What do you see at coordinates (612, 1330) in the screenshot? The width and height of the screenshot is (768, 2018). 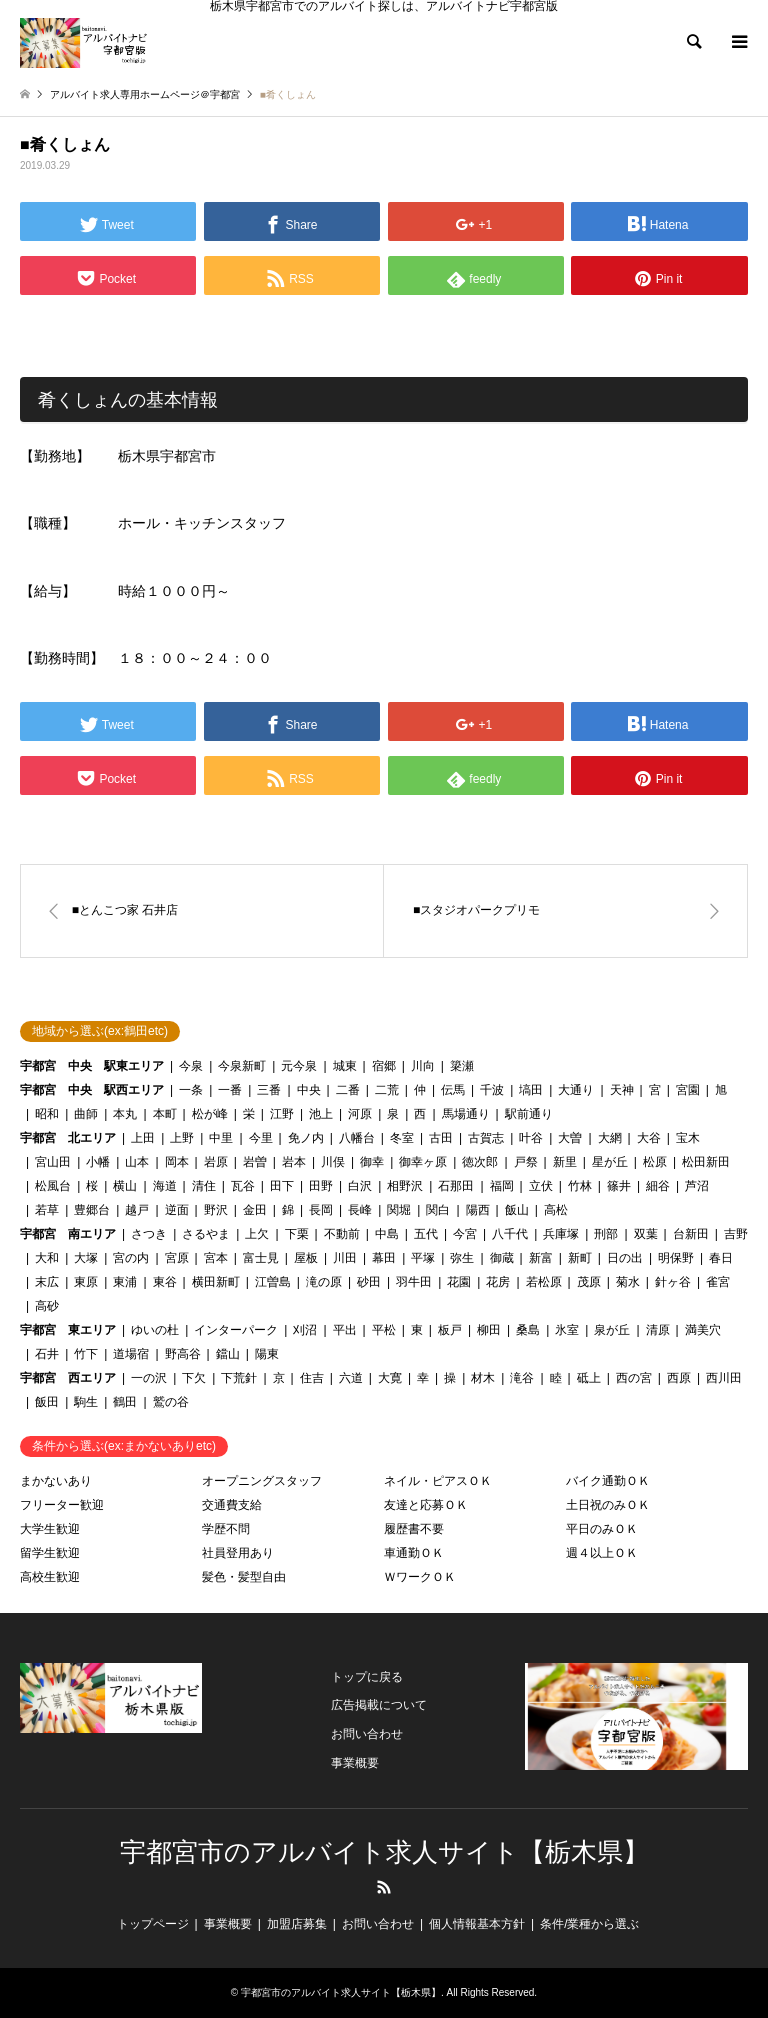 I see `泉が丘` at bounding box center [612, 1330].